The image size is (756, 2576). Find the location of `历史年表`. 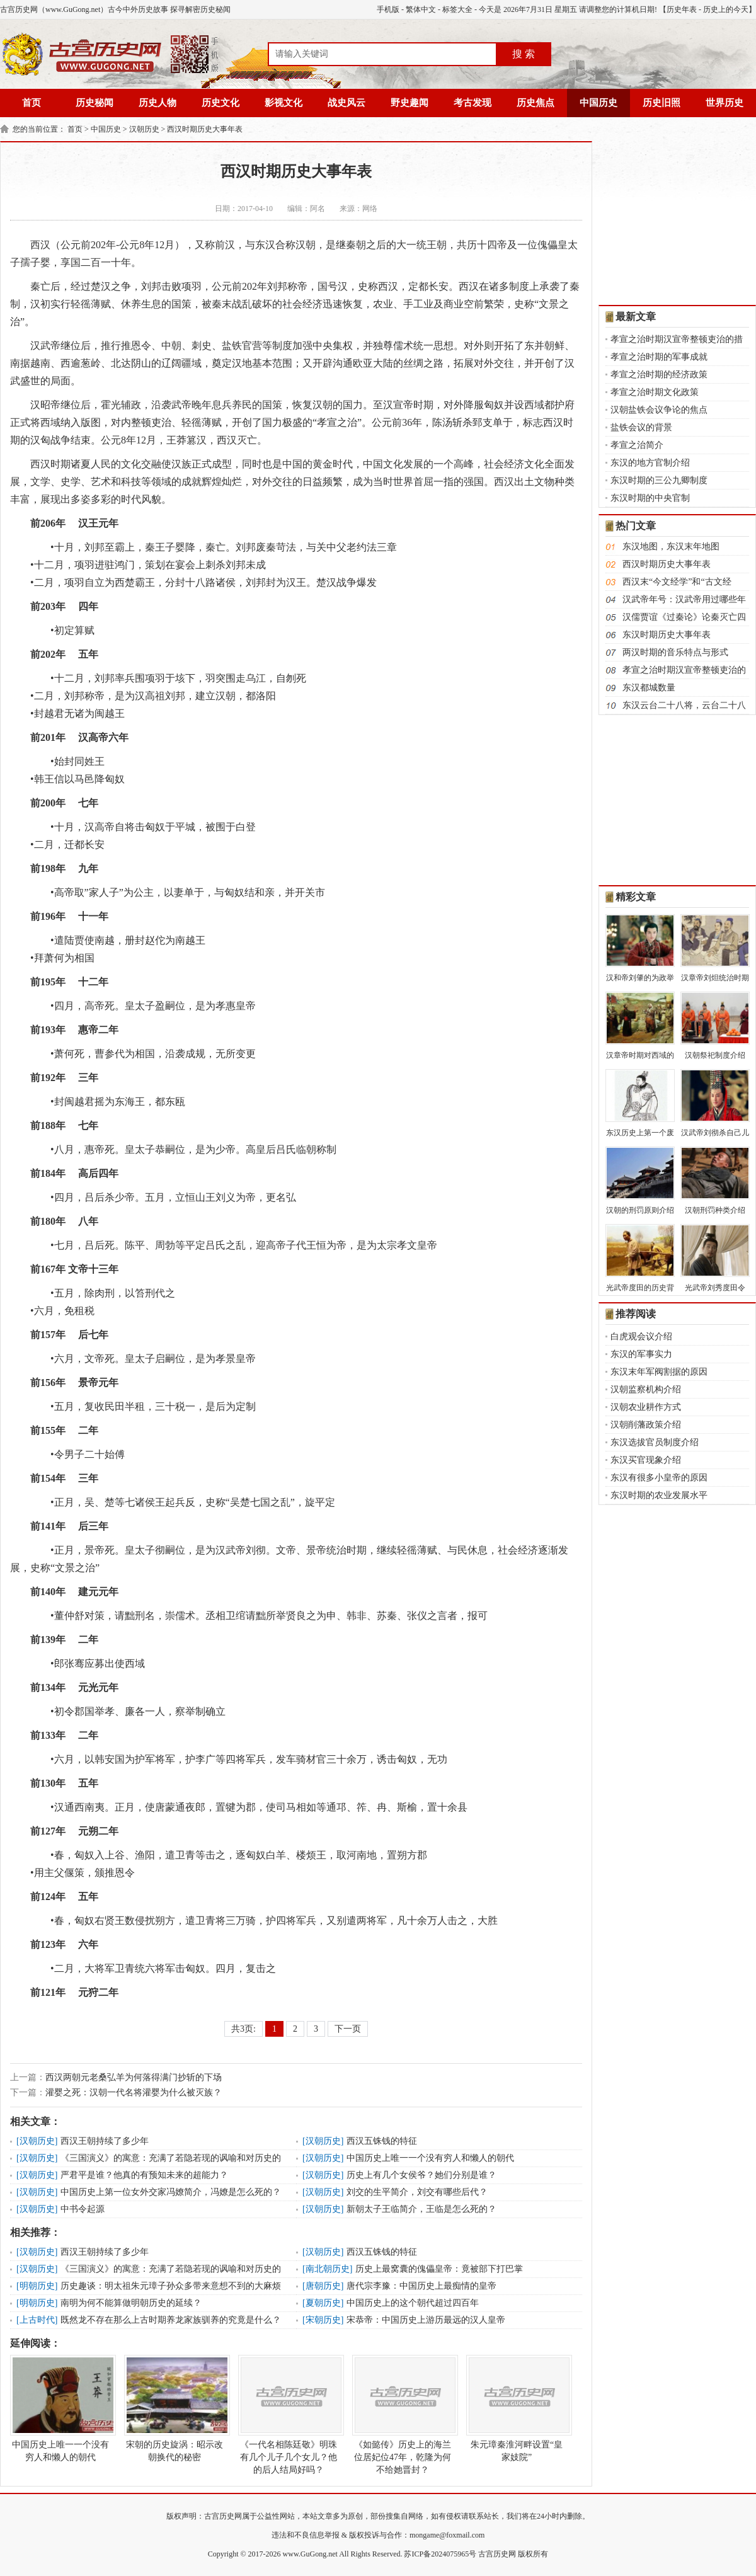

历史年表 is located at coordinates (682, 9).